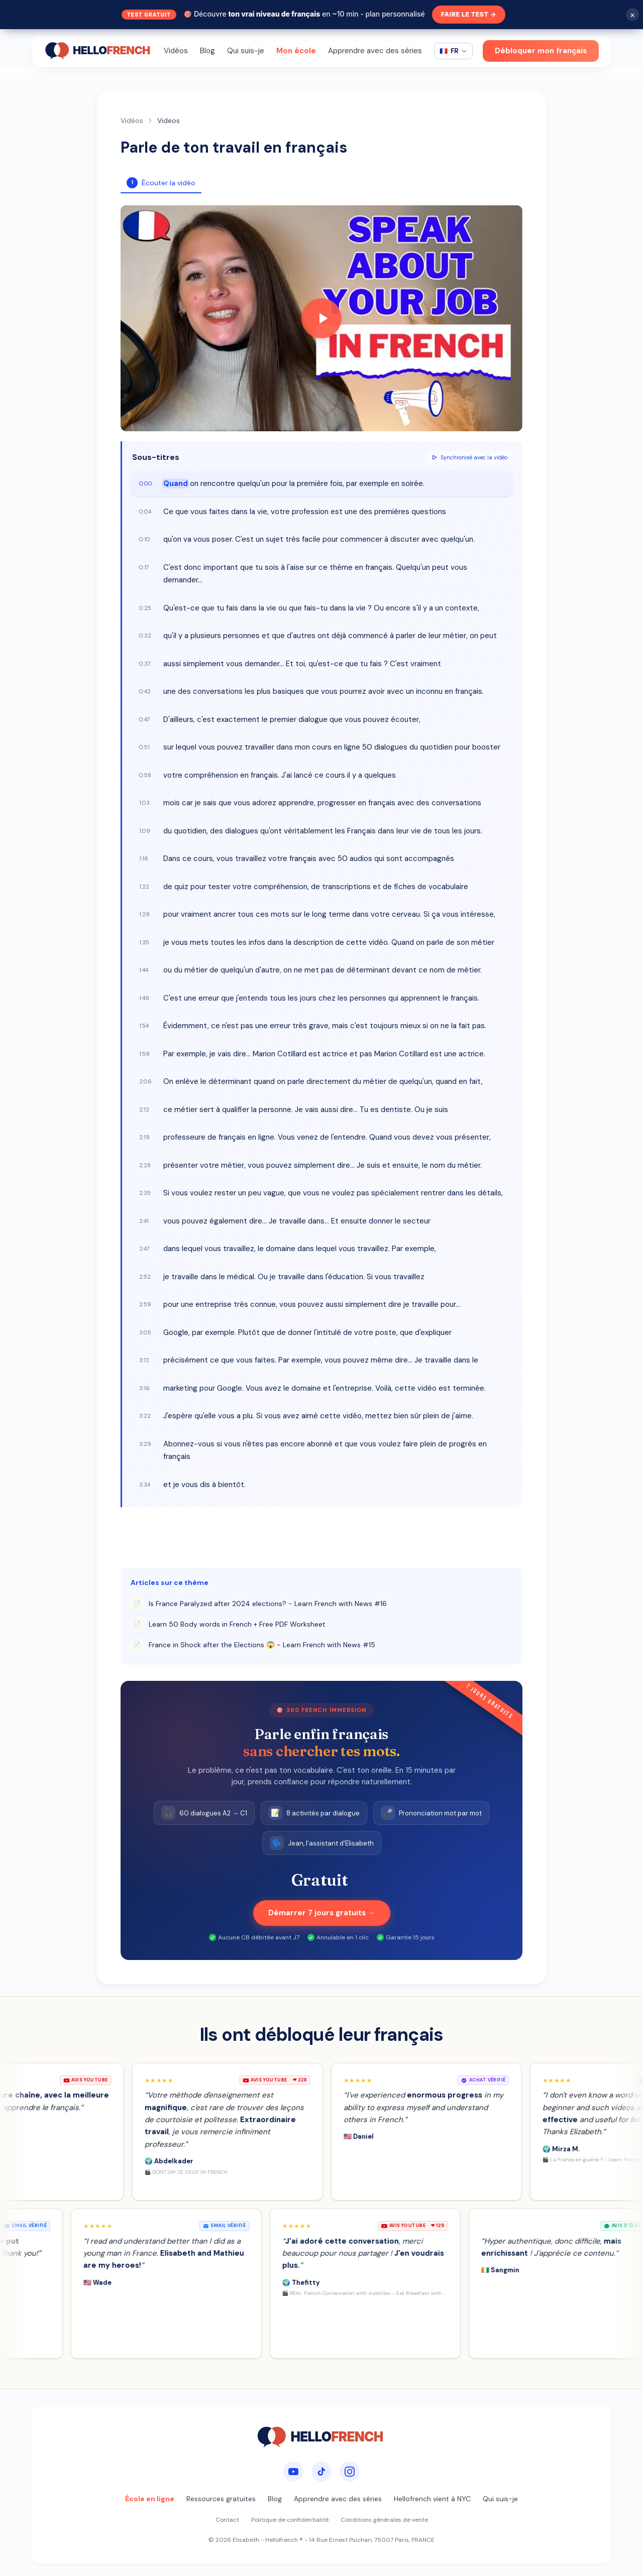 The height and width of the screenshot is (2576, 643). Describe the element at coordinates (245, 51) in the screenshot. I see `Qui suis-je` at that location.